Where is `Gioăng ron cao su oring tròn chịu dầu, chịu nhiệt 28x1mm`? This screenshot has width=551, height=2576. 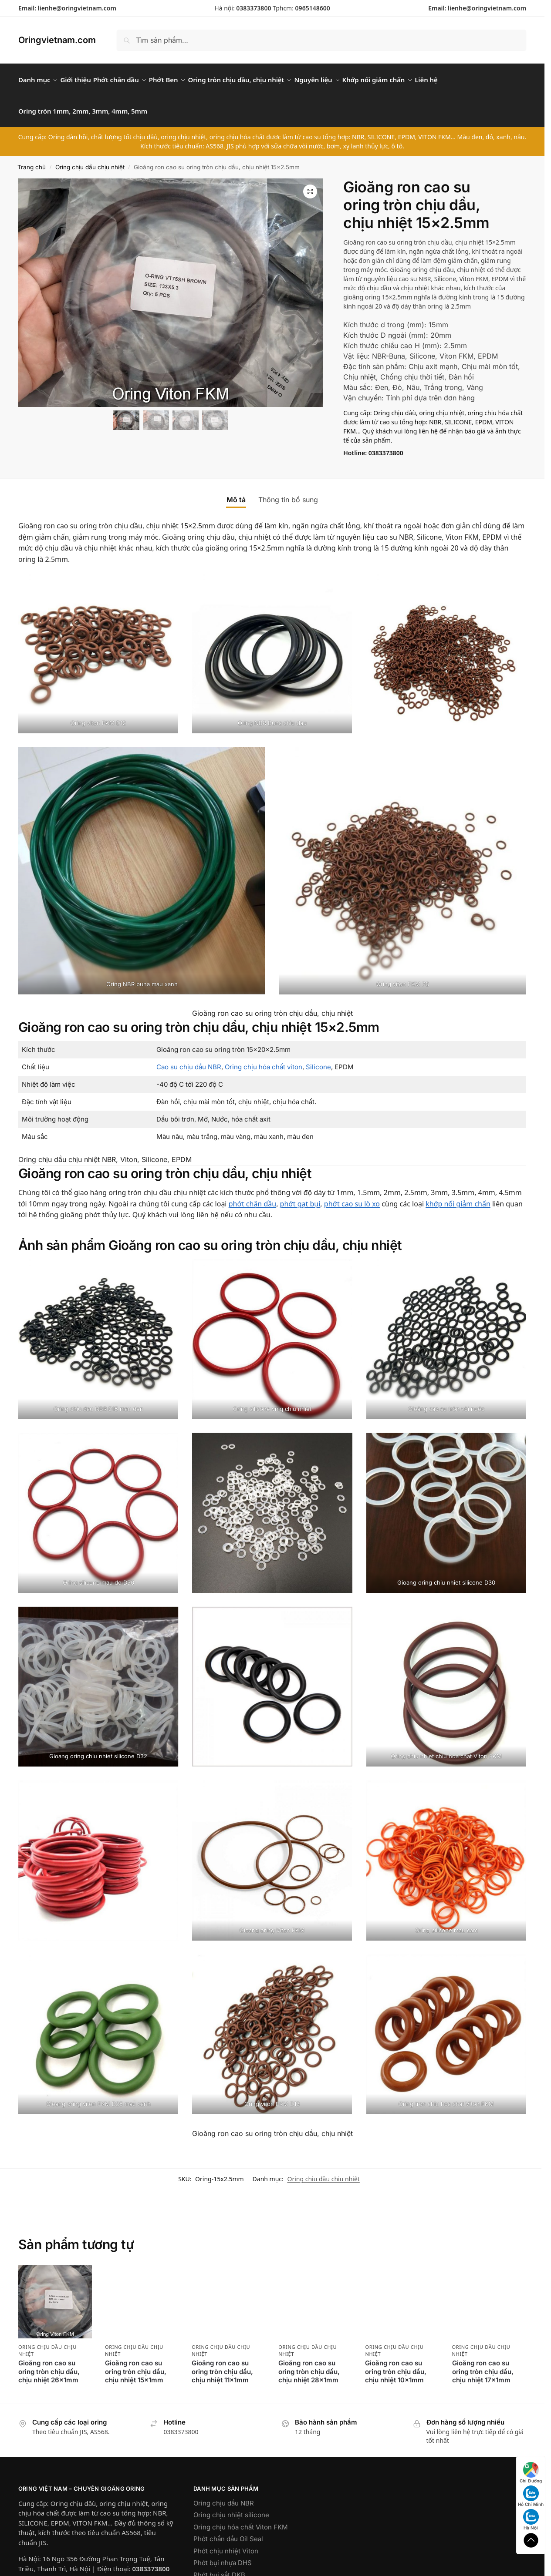
Gioăng ron cao su oring tròn chịu dầu, chịu nhiệt 28x1mm is located at coordinates (309, 2361).